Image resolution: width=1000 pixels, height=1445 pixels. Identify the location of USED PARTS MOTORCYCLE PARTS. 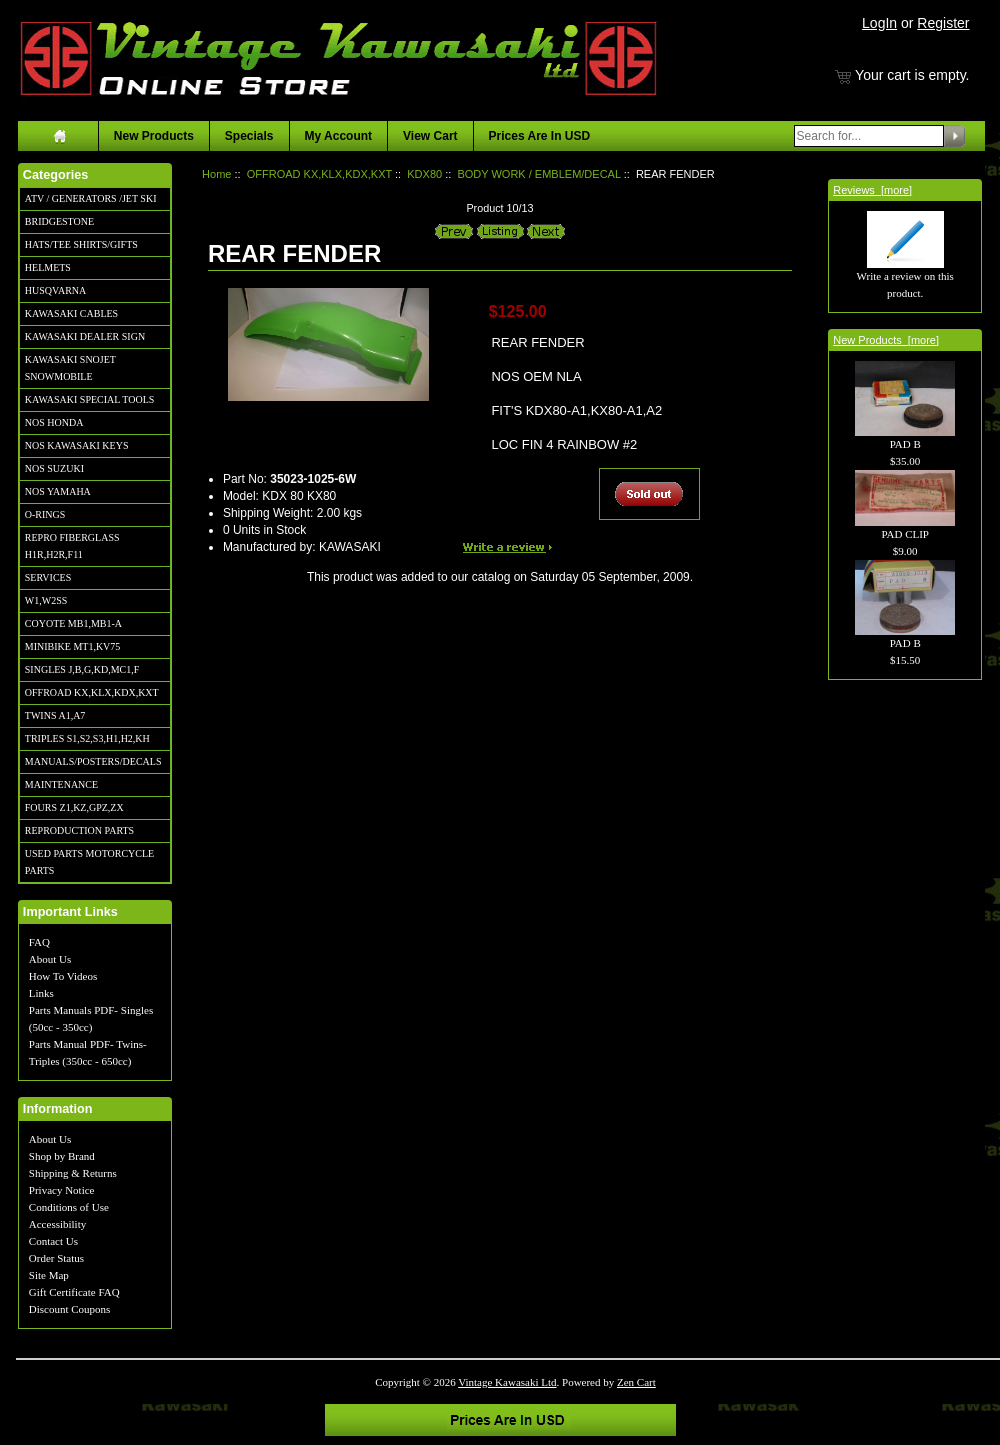
(89, 862).